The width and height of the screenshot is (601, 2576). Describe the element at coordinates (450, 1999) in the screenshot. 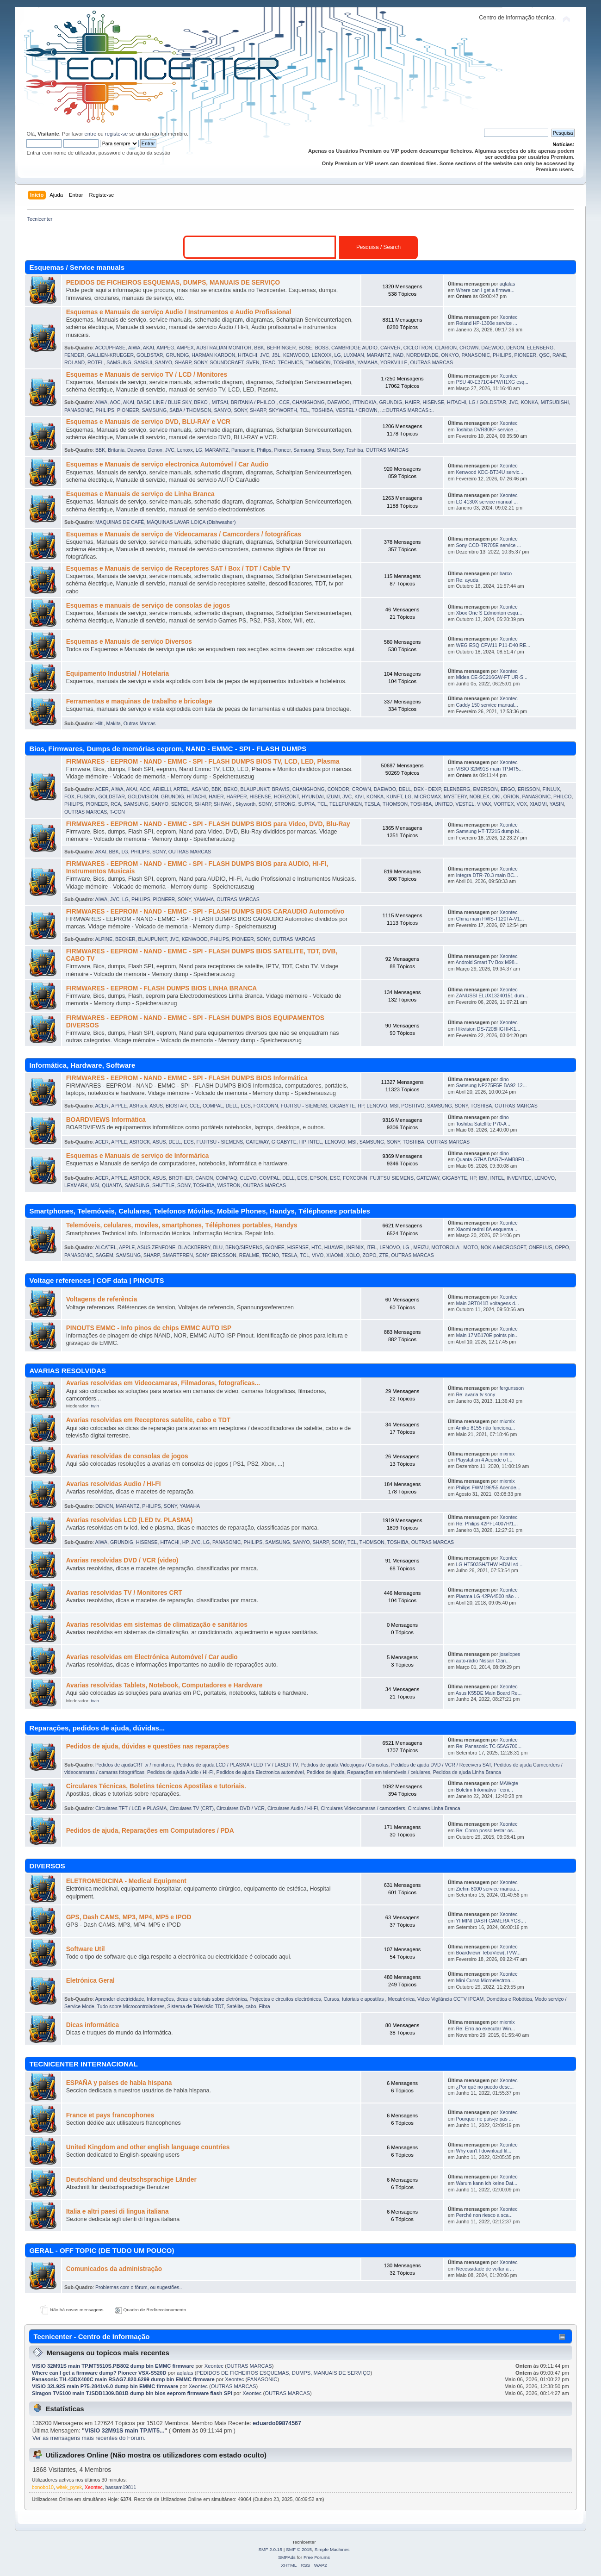

I see `Video Vigilância CCTV IPCAM` at that location.